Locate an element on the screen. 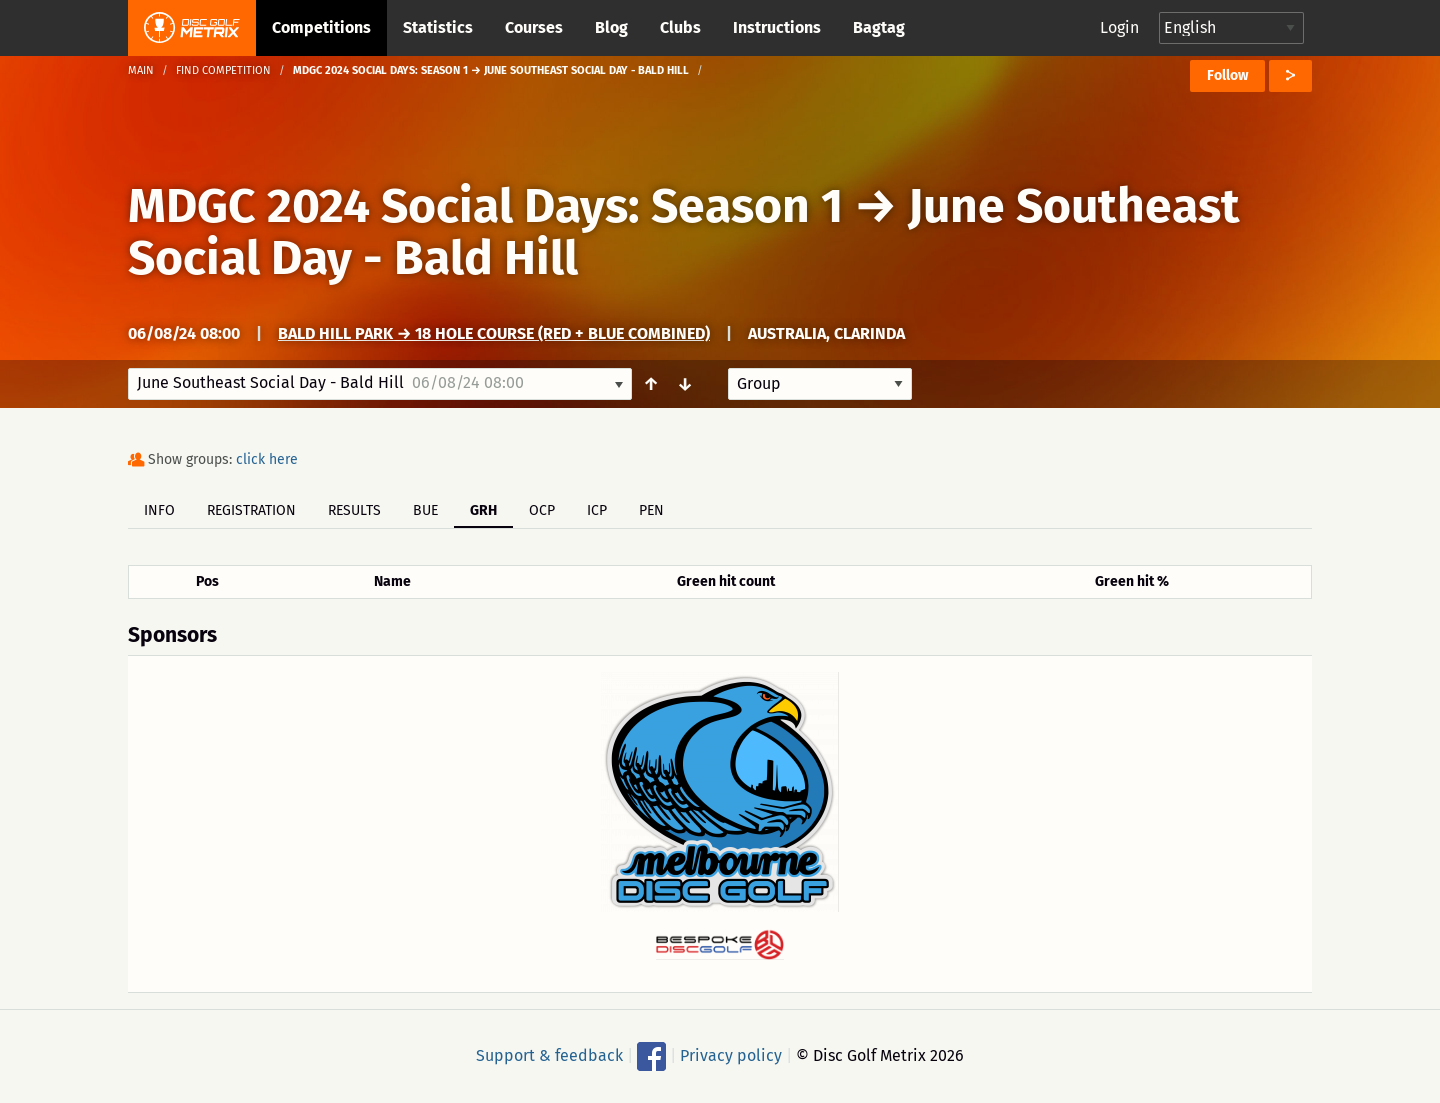  Bagtag is located at coordinates (879, 27).